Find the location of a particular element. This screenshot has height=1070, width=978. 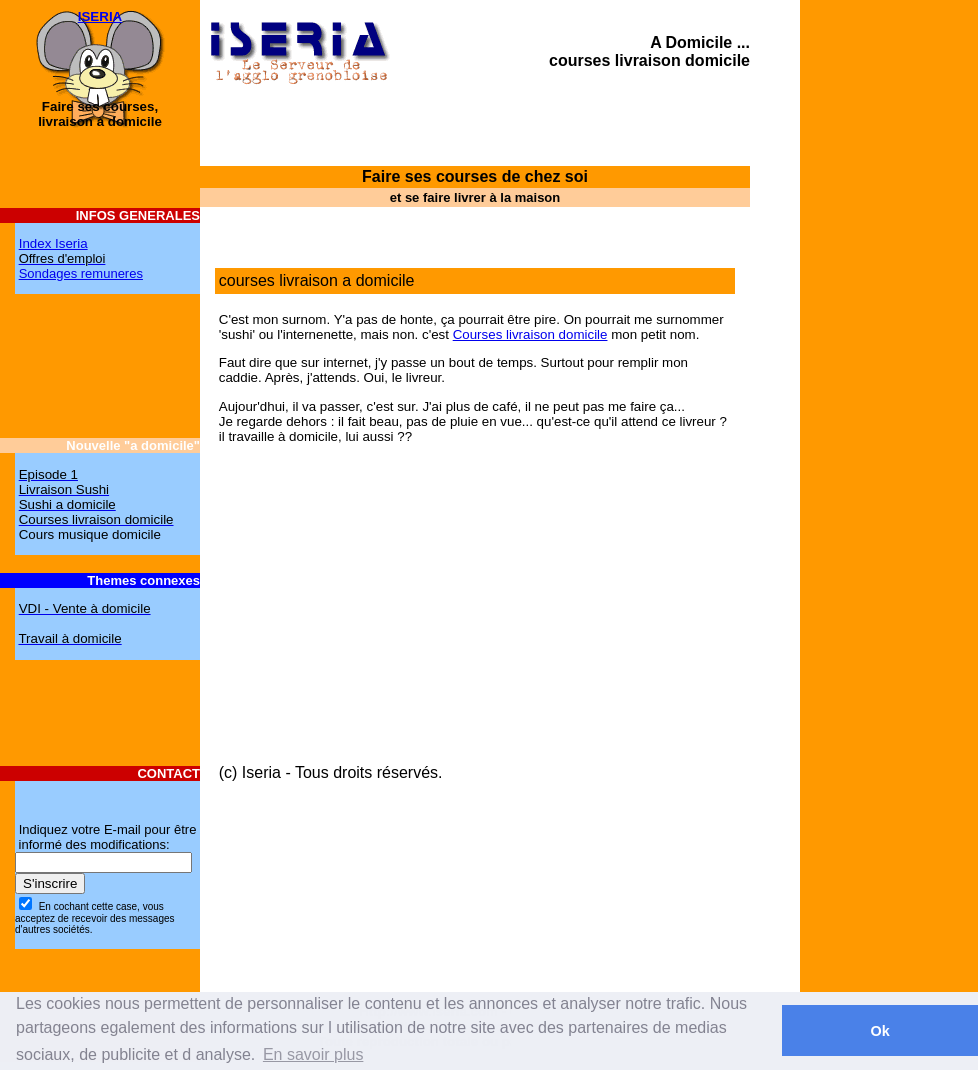

Ok [button] is located at coordinates (879, 1031).